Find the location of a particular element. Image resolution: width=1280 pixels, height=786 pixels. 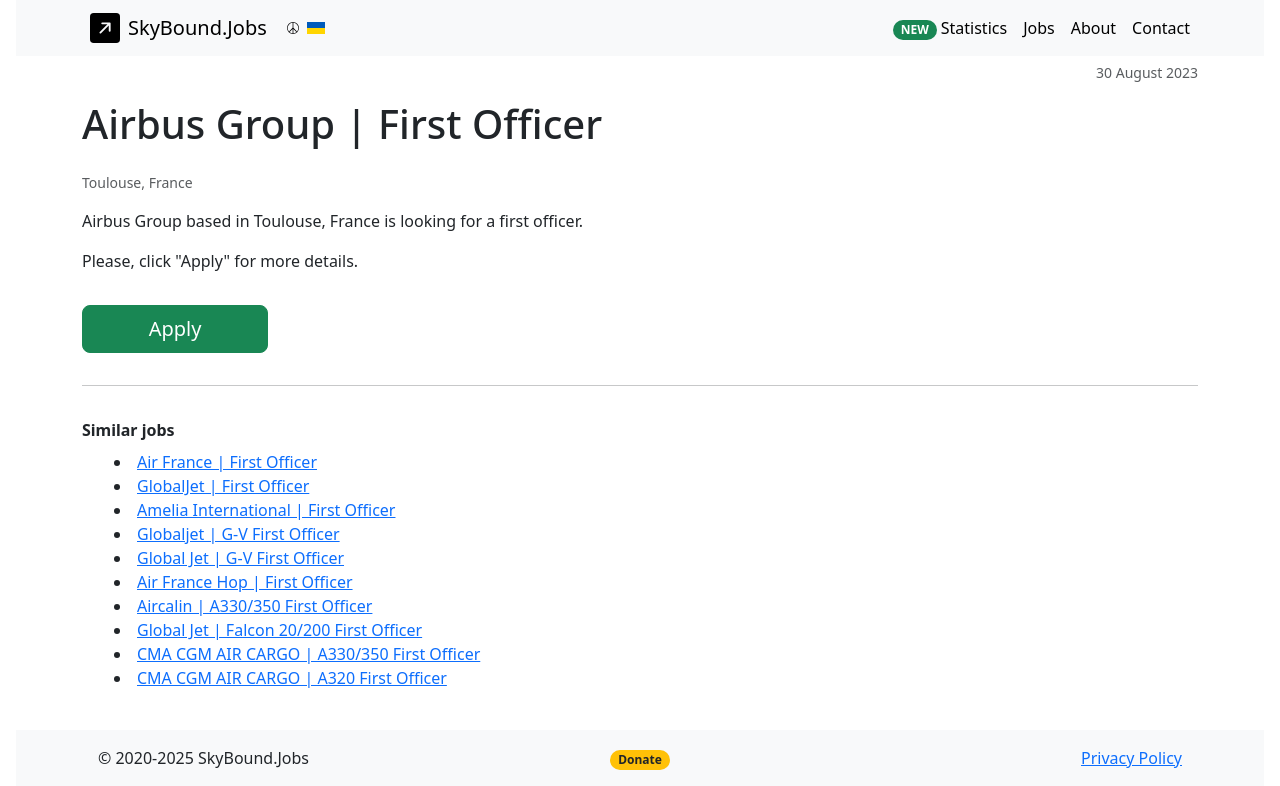

Global Jet | G-V First Officer is located at coordinates (240, 558).